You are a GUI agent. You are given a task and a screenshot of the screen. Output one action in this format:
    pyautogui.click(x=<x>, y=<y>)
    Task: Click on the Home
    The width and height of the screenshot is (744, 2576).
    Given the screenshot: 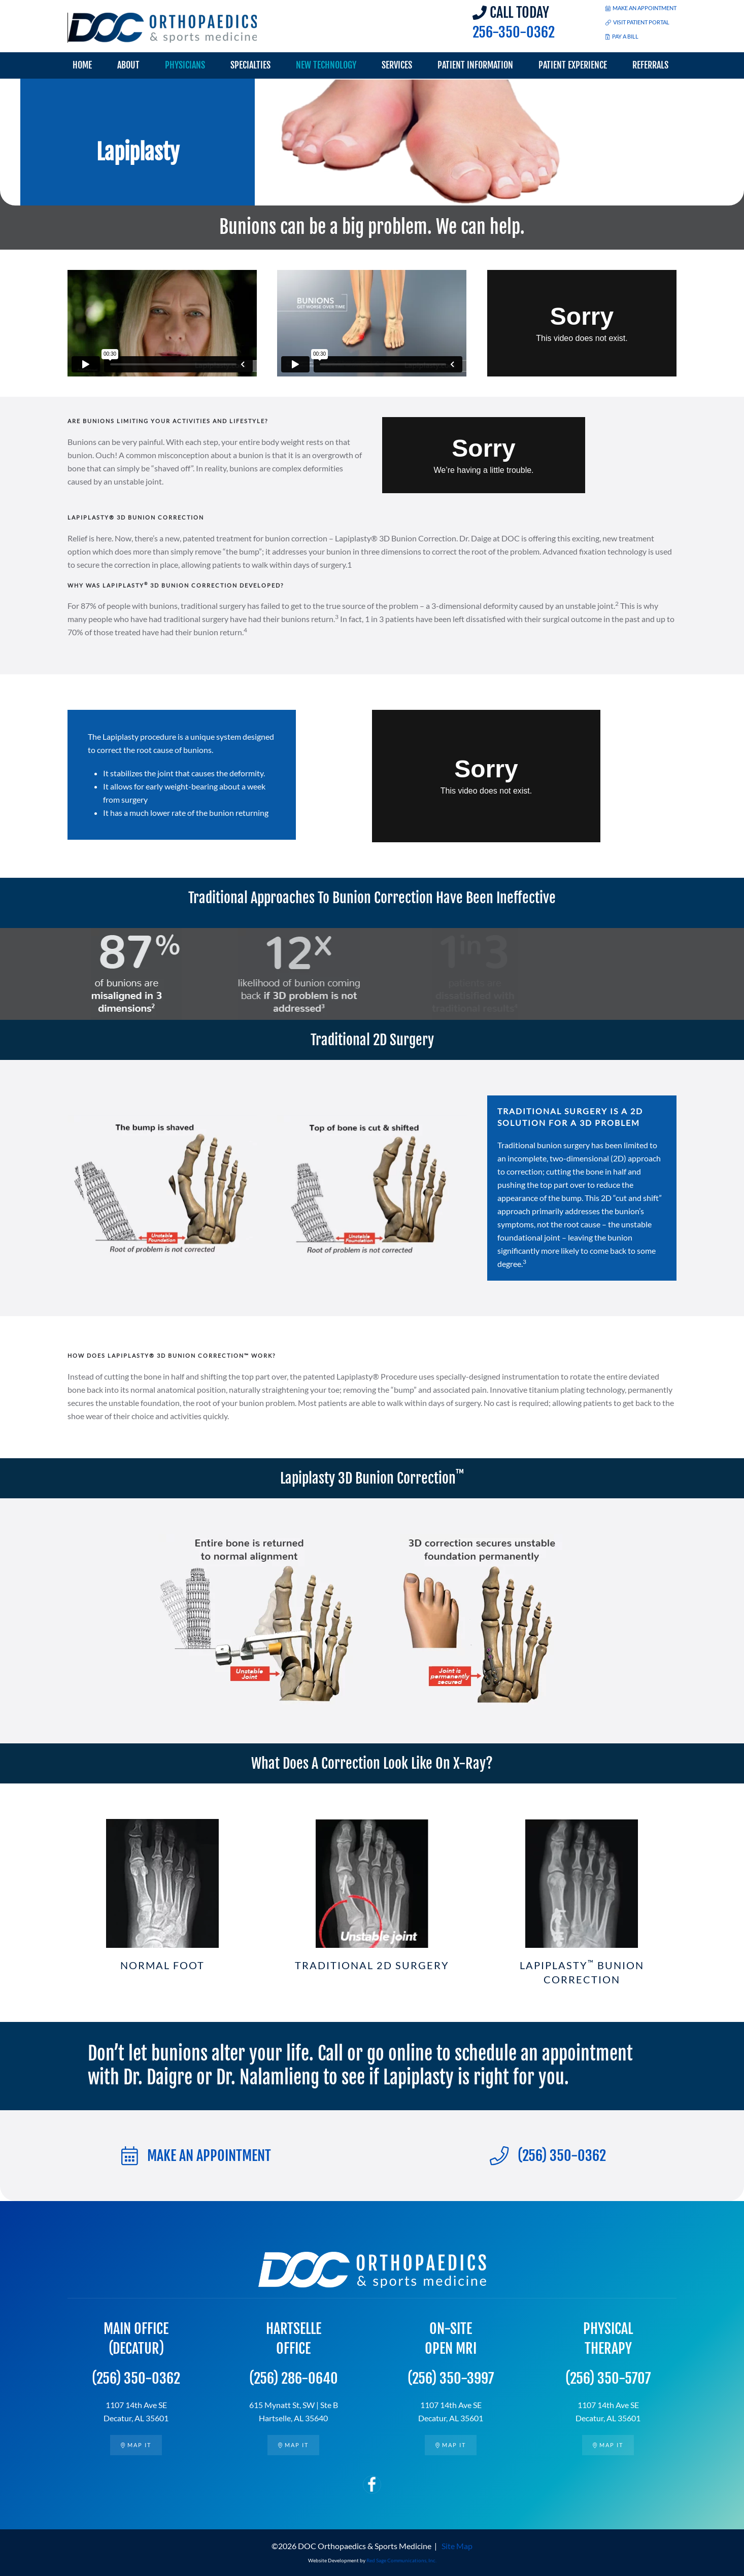 What is the action you would take?
    pyautogui.click(x=82, y=65)
    